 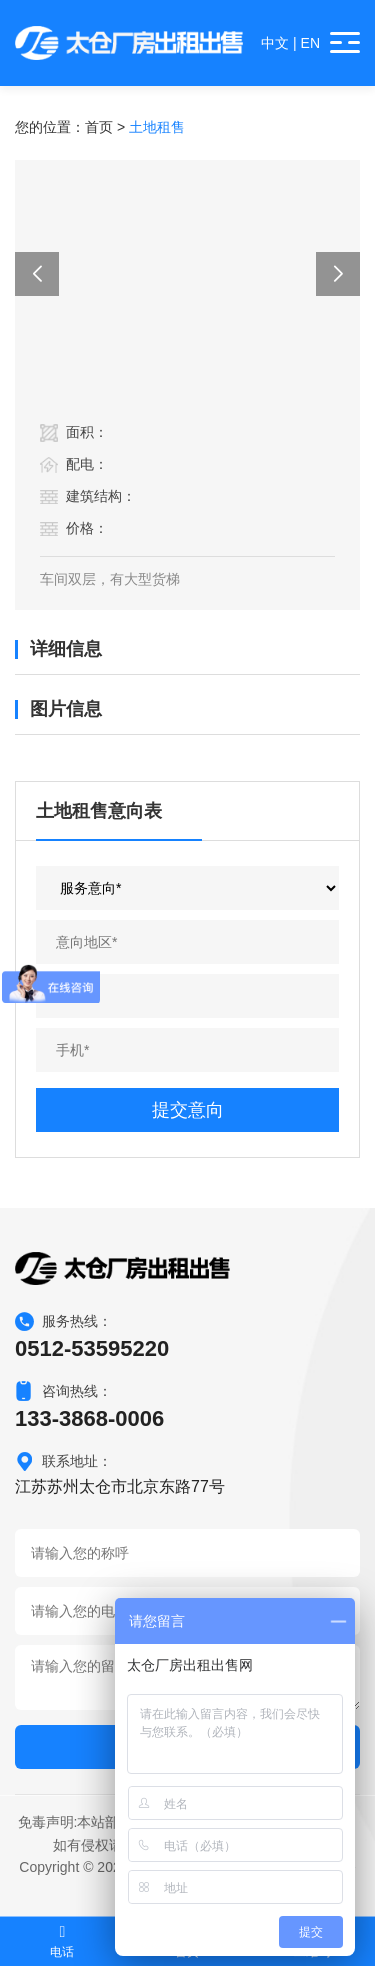 I want to click on [button], so click(x=37, y=274).